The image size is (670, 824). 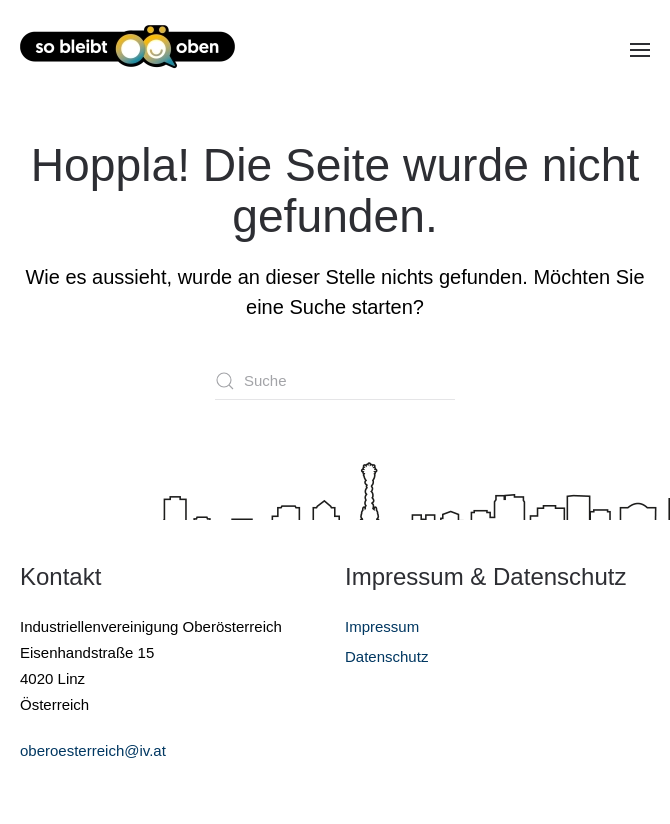 What do you see at coordinates (640, 50) in the screenshot?
I see `[button]` at bounding box center [640, 50].